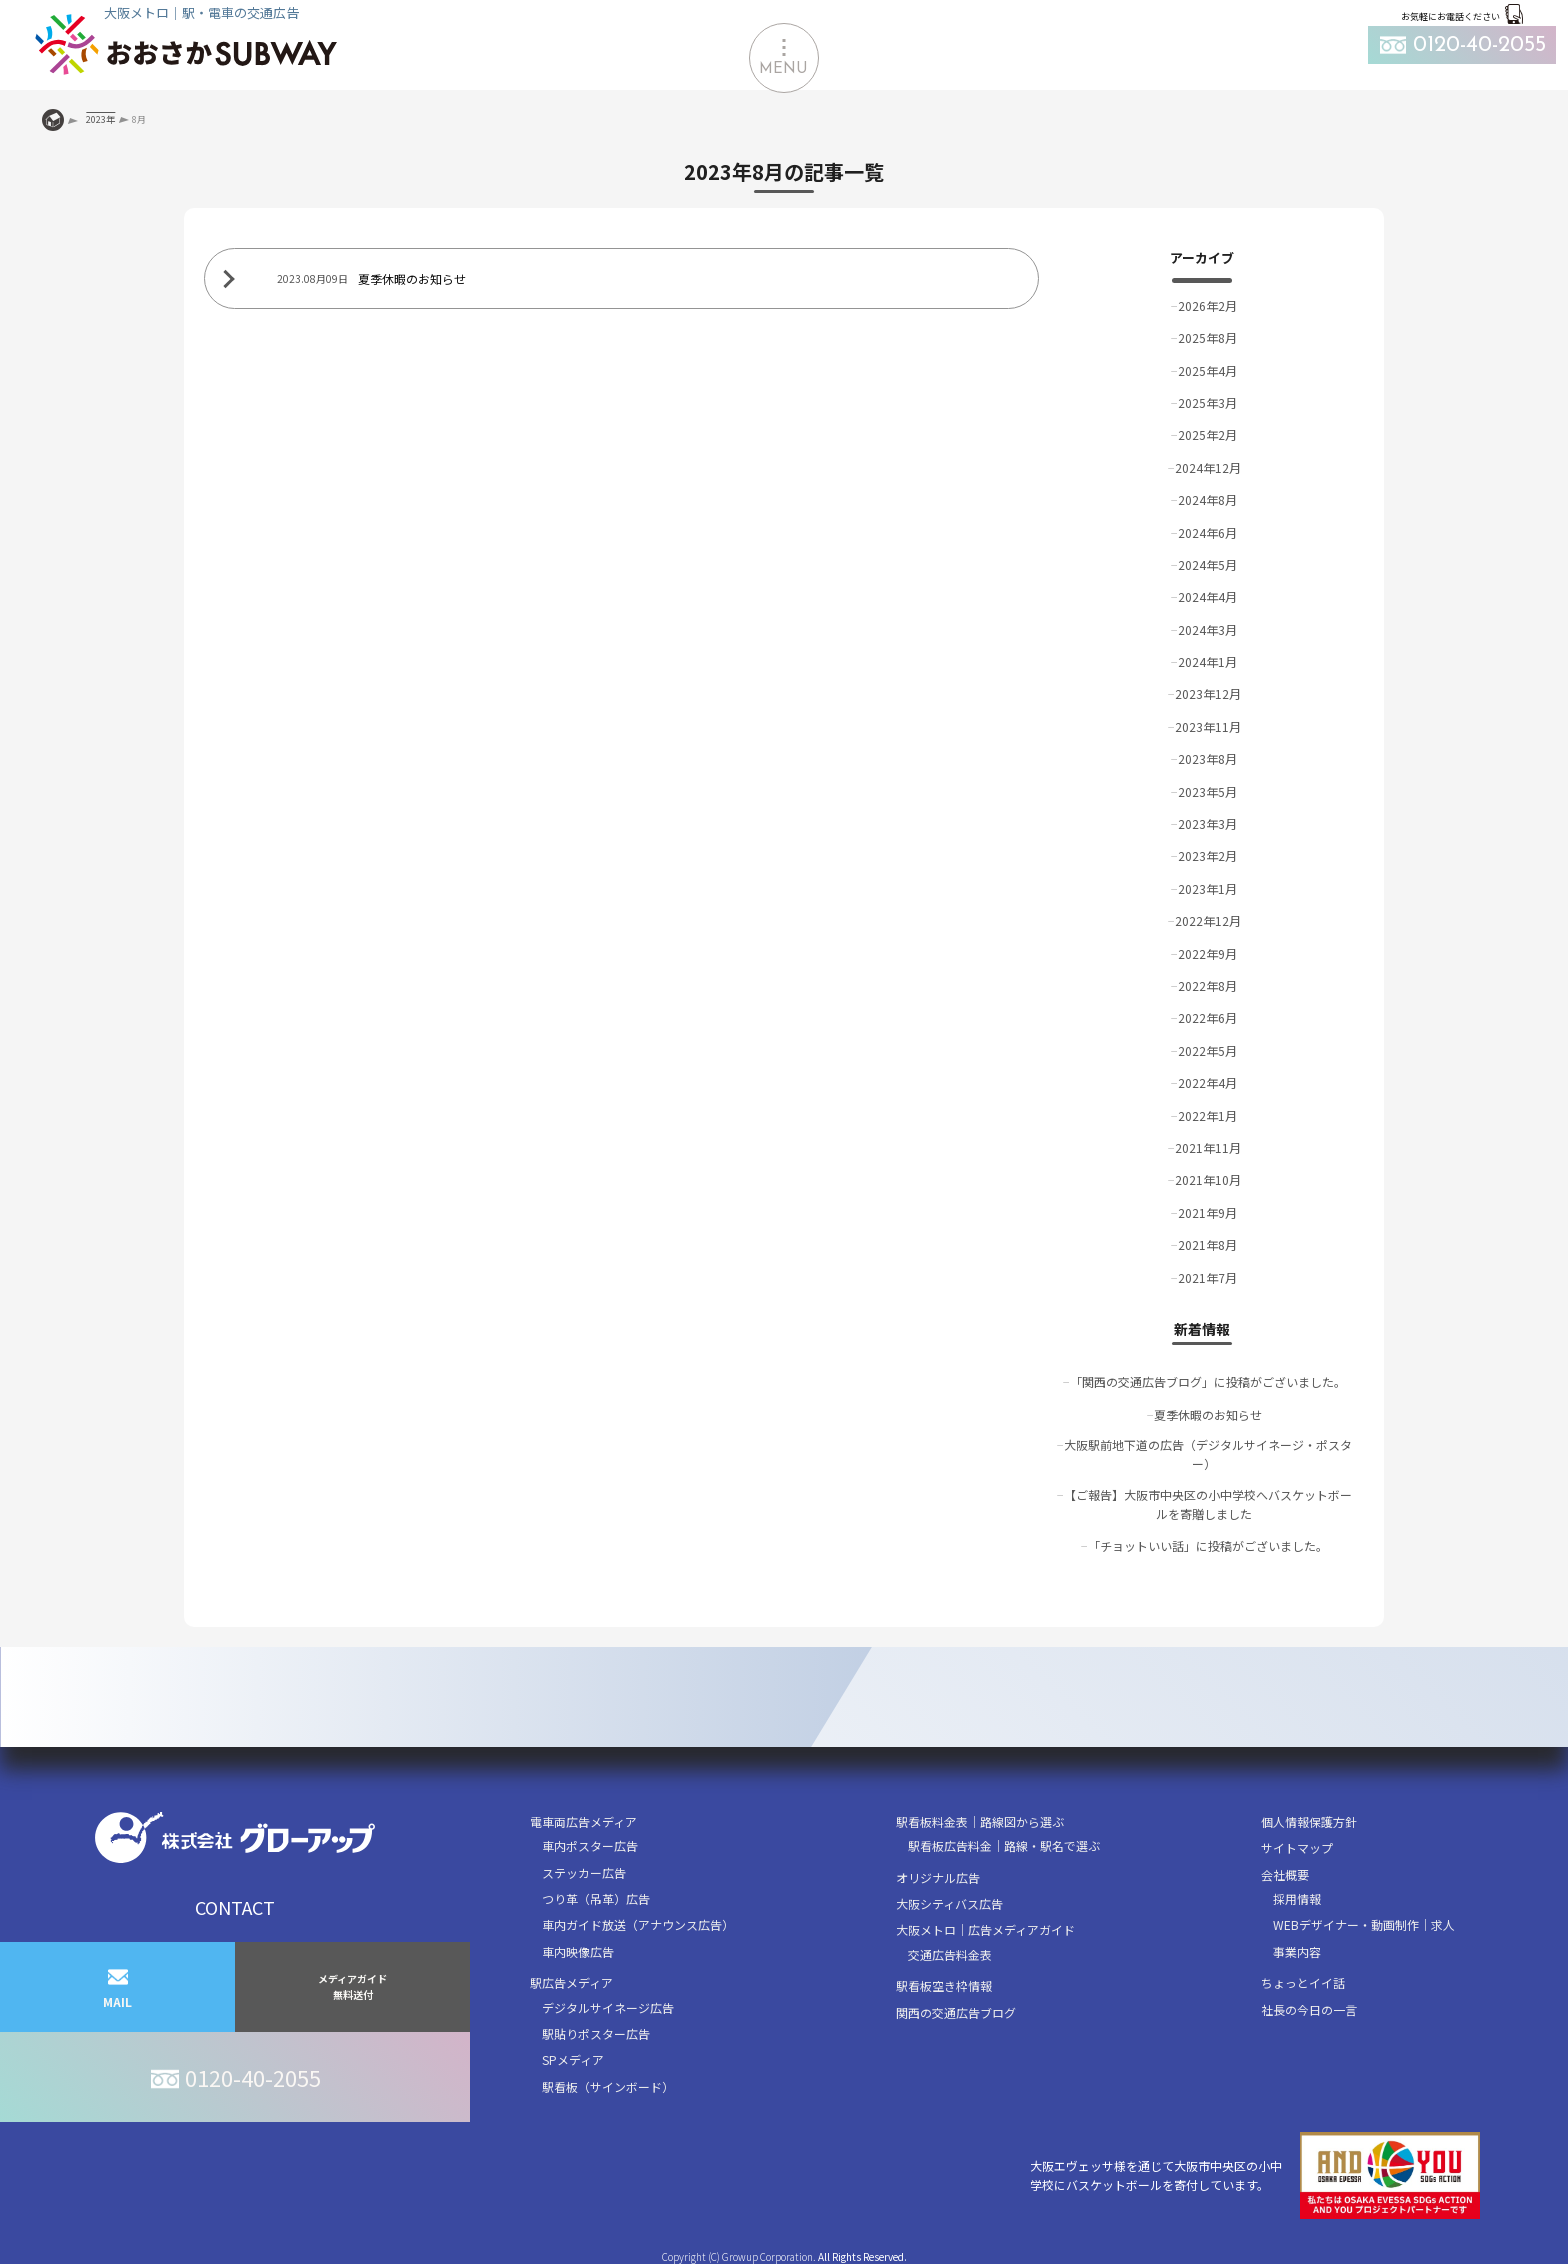  What do you see at coordinates (938, 1877) in the screenshot?
I see `オリジナル広告` at bounding box center [938, 1877].